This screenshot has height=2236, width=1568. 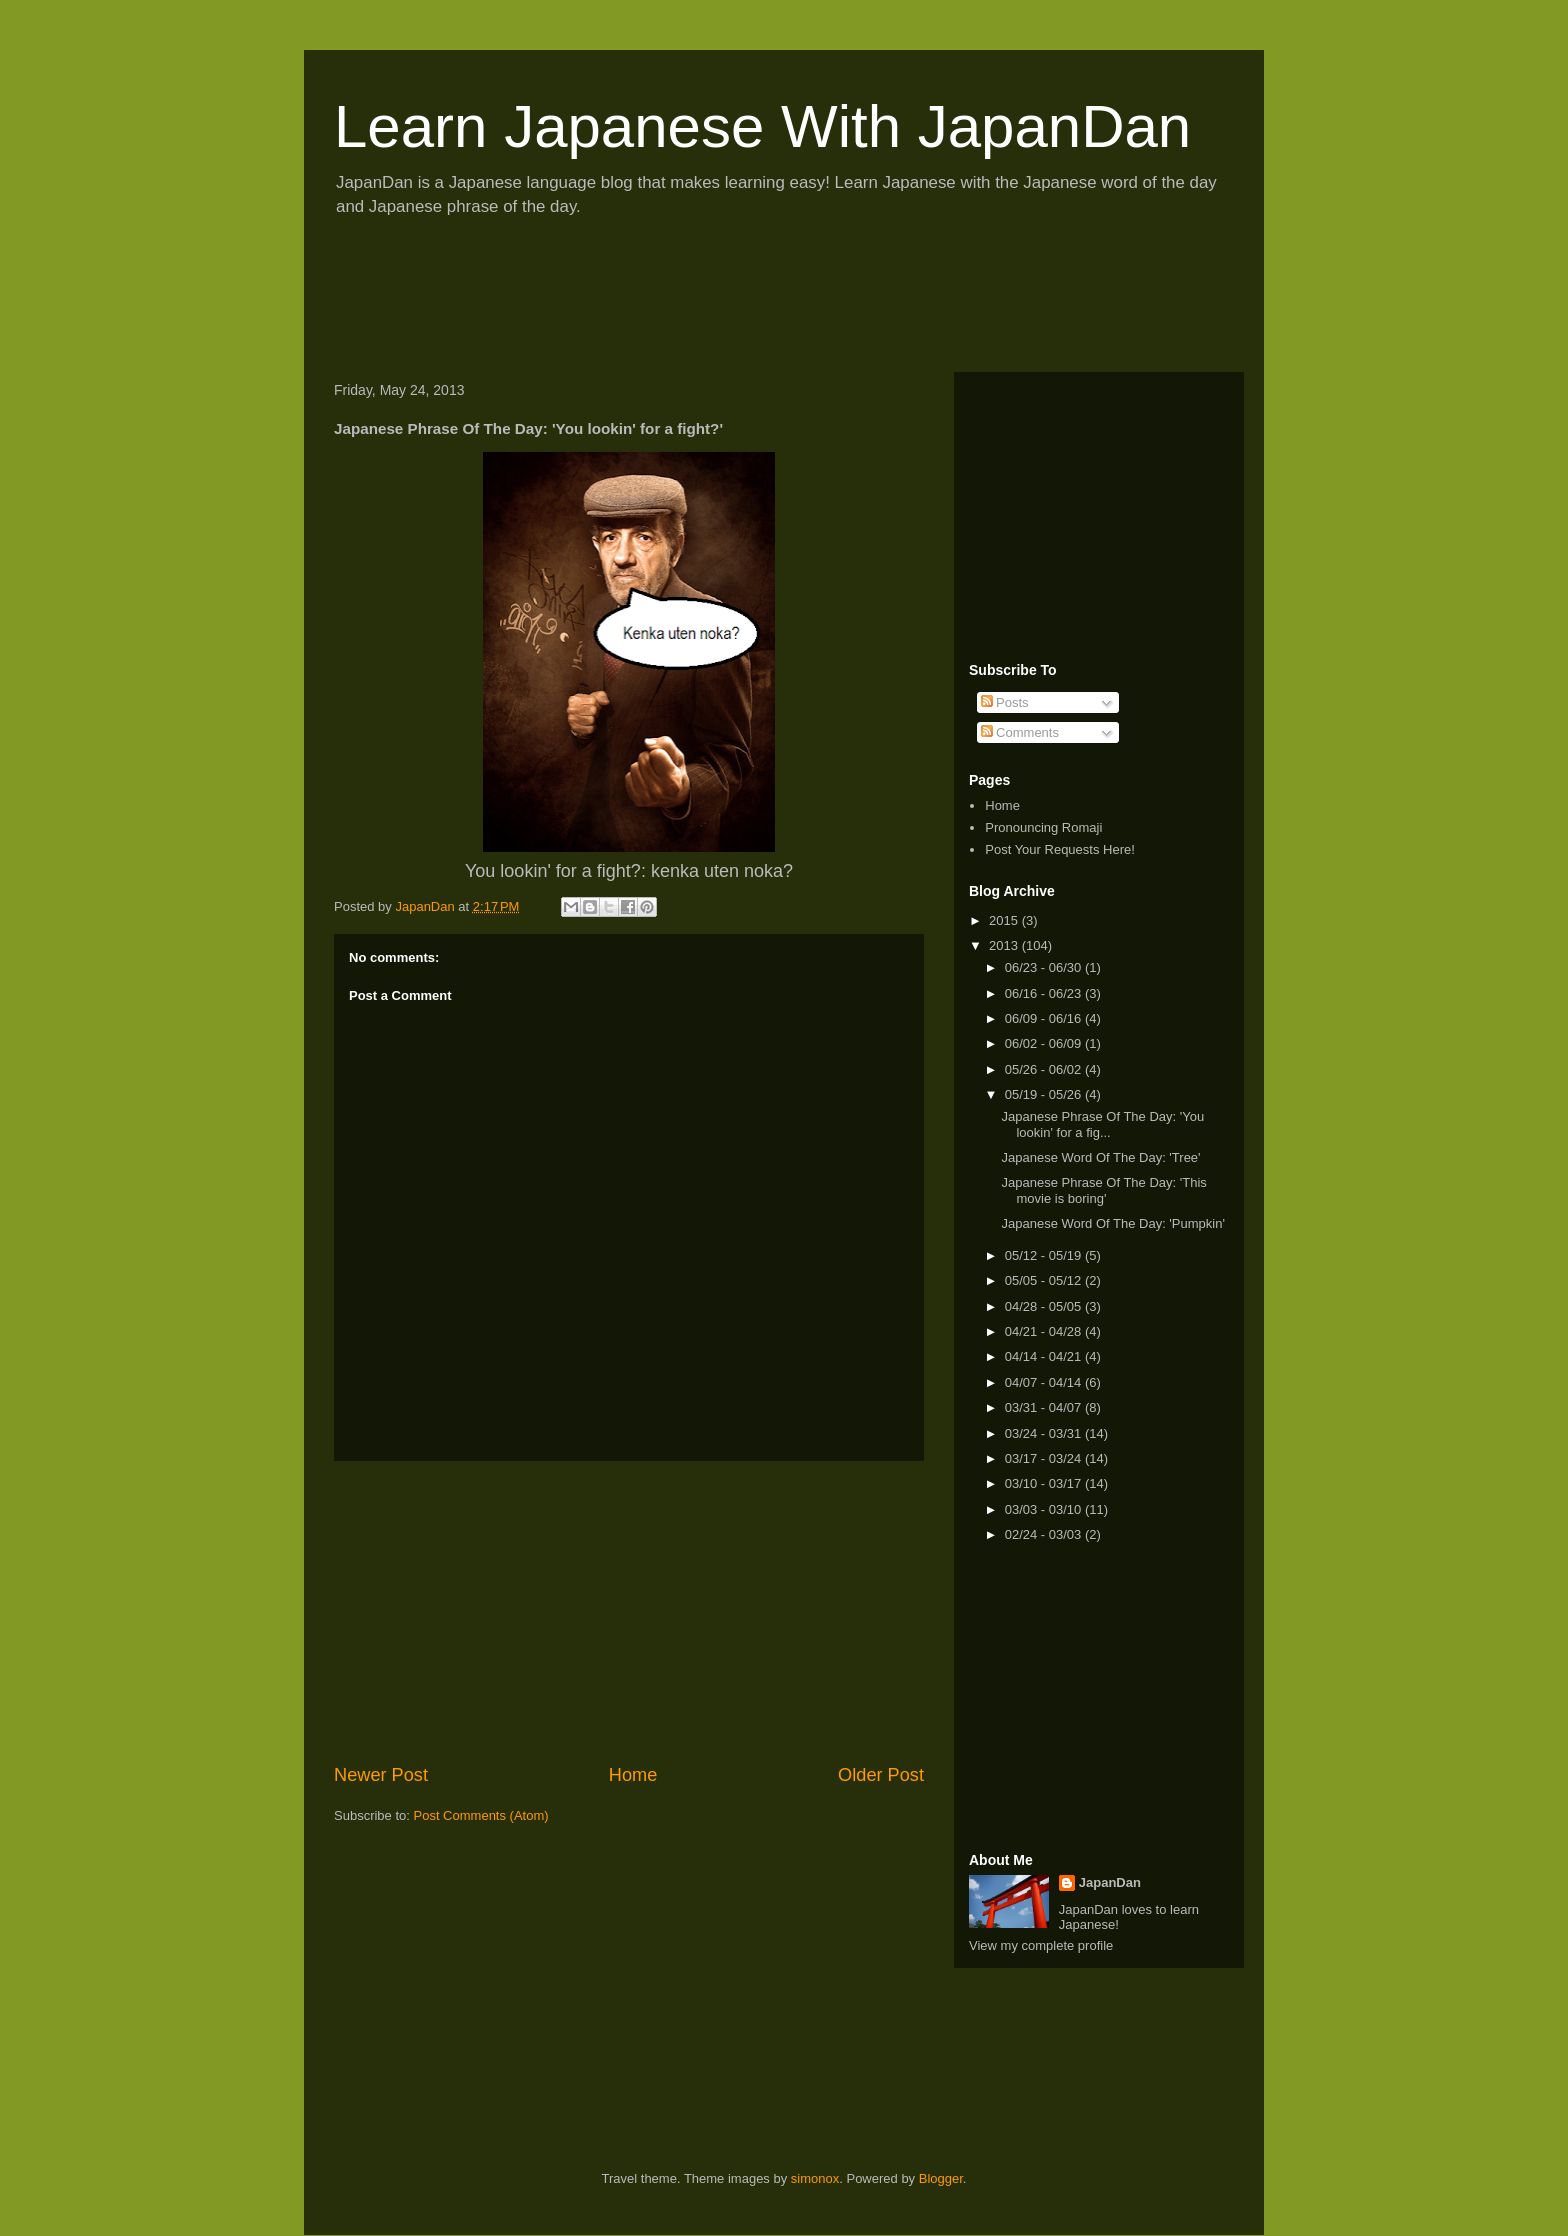 What do you see at coordinates (1060, 849) in the screenshot?
I see `Post Your Requests Here!` at bounding box center [1060, 849].